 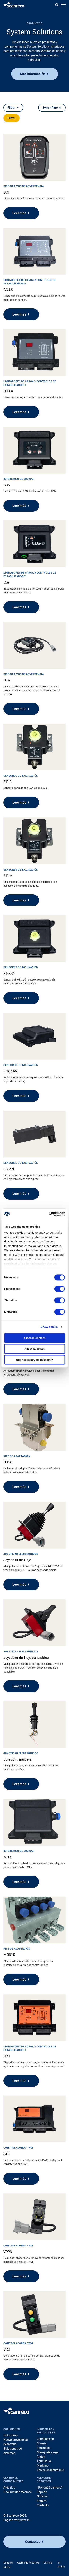 I want to click on Borrar filtro, so click(x=50, y=107).